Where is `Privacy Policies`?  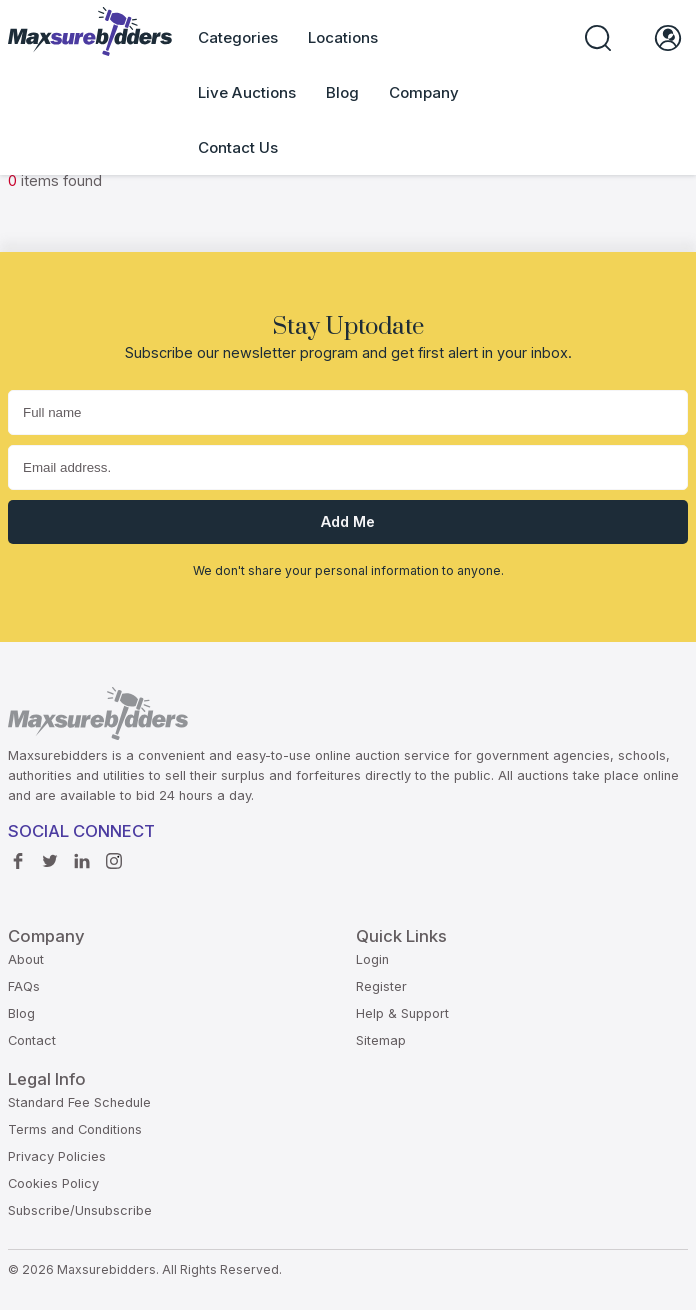 Privacy Policies is located at coordinates (57, 1156).